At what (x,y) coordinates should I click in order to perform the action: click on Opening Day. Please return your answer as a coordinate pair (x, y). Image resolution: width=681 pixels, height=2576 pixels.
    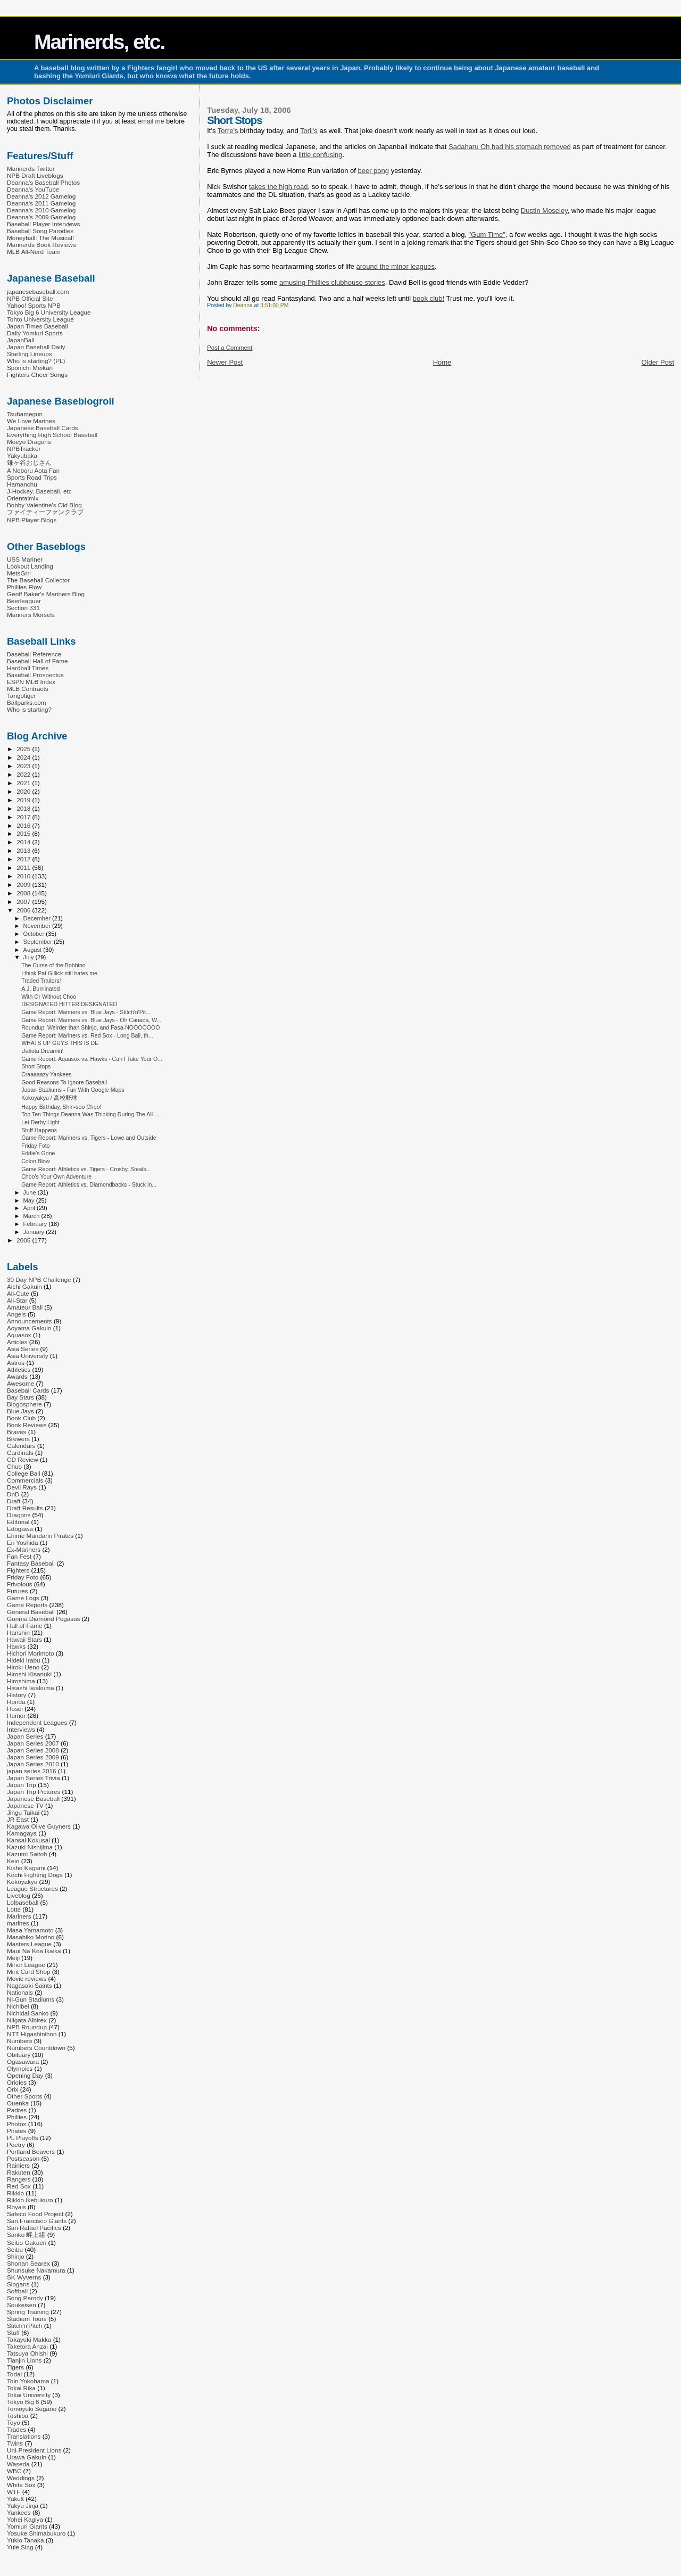
    Looking at the image, I should click on (25, 2075).